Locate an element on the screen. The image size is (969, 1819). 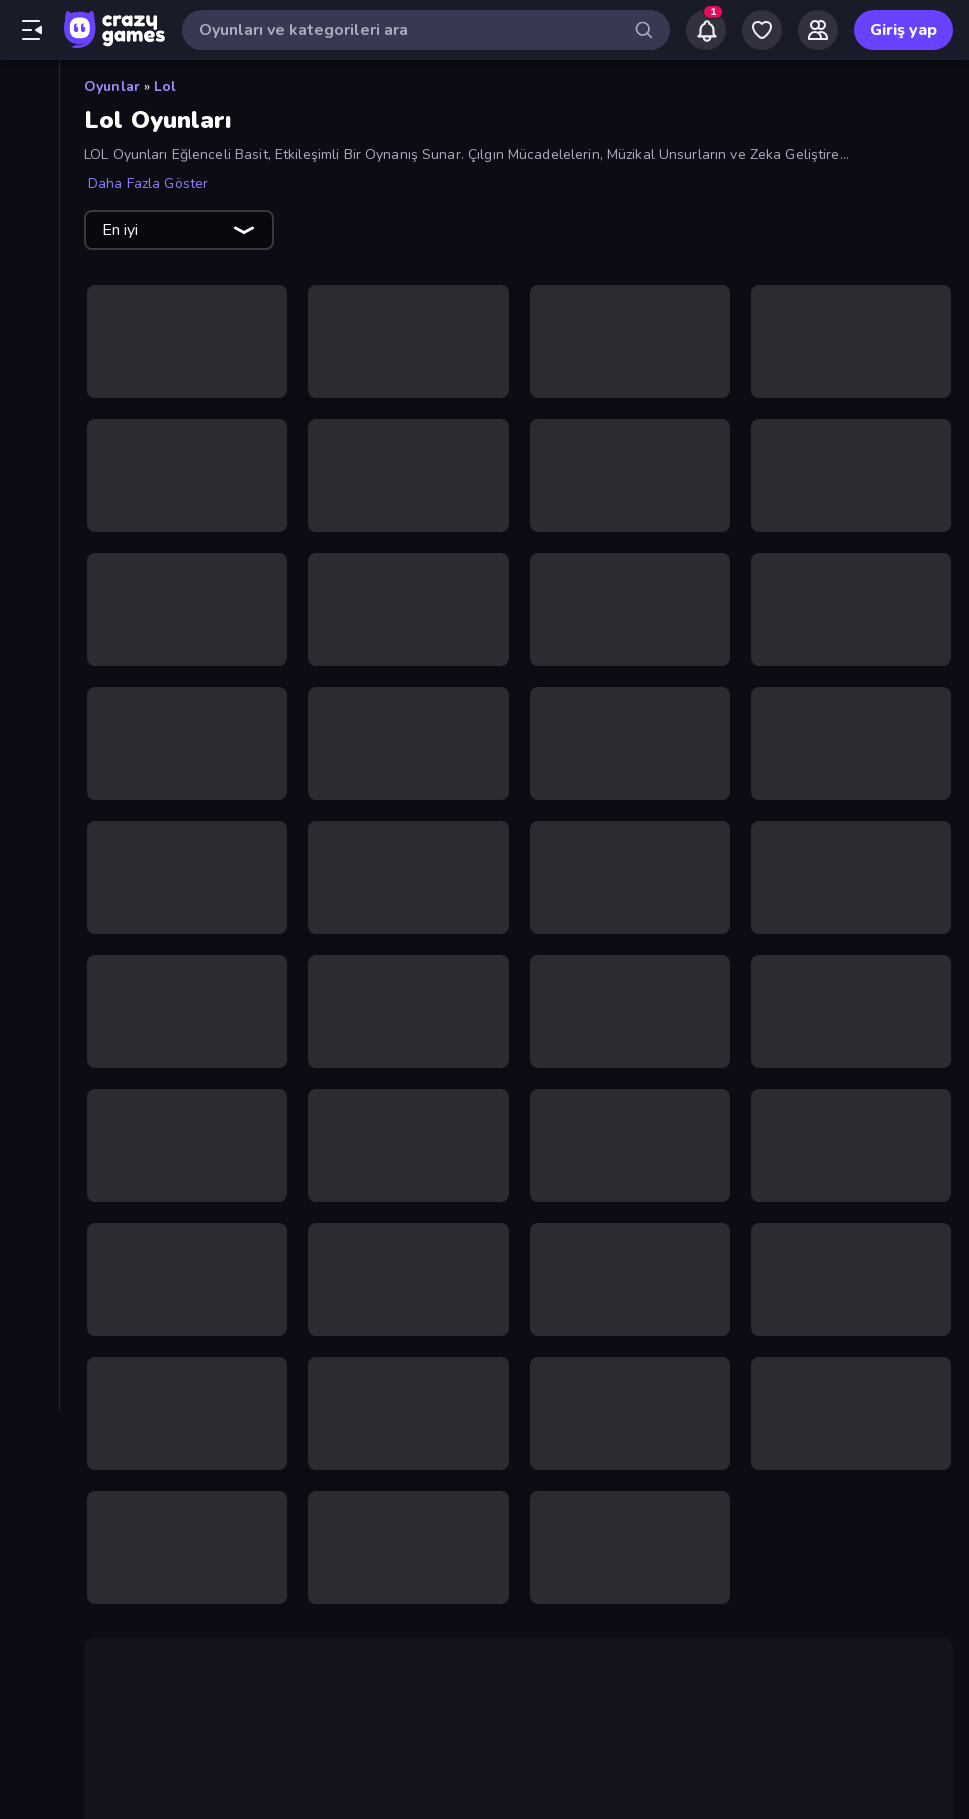
[Originals] is located at coordinates (29, 263).